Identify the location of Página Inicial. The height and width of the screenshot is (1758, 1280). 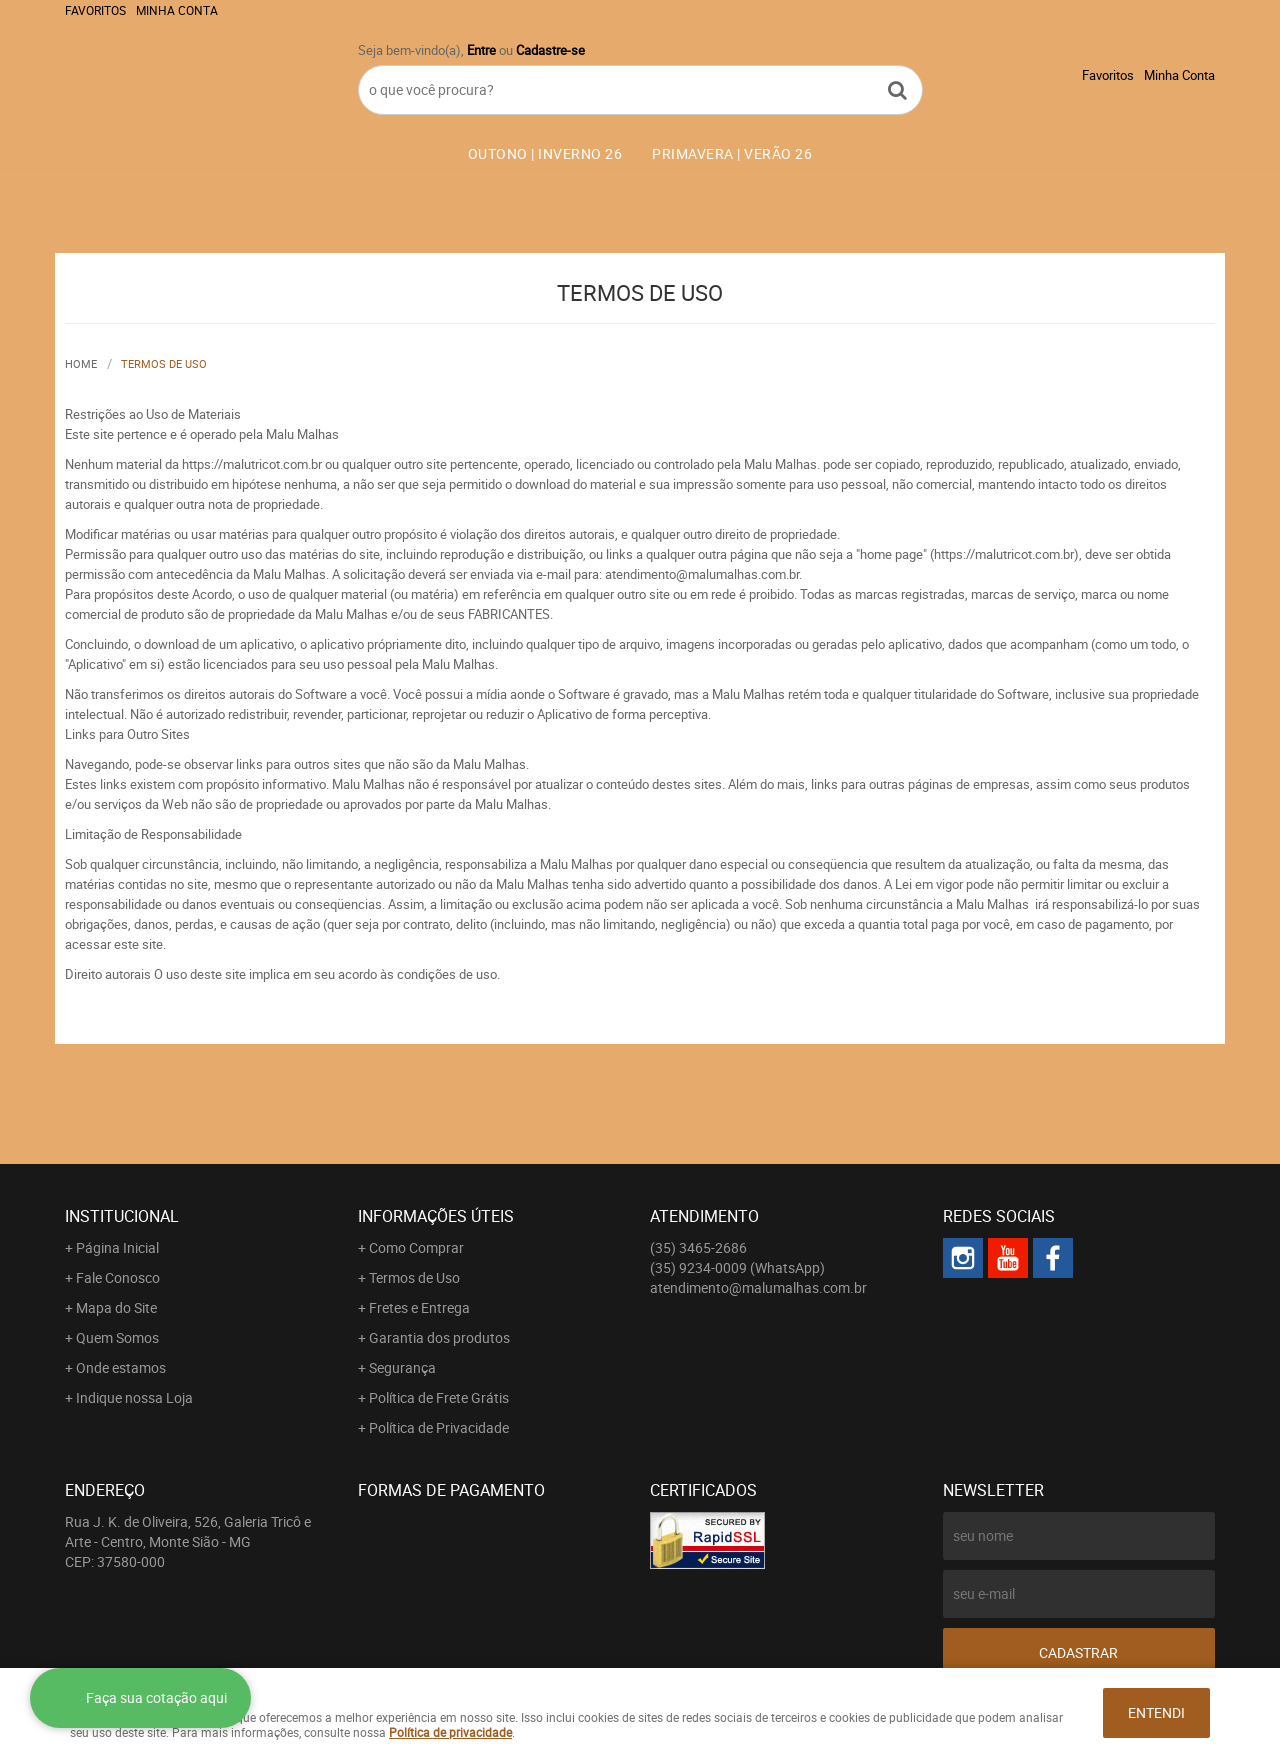
(117, 1247).